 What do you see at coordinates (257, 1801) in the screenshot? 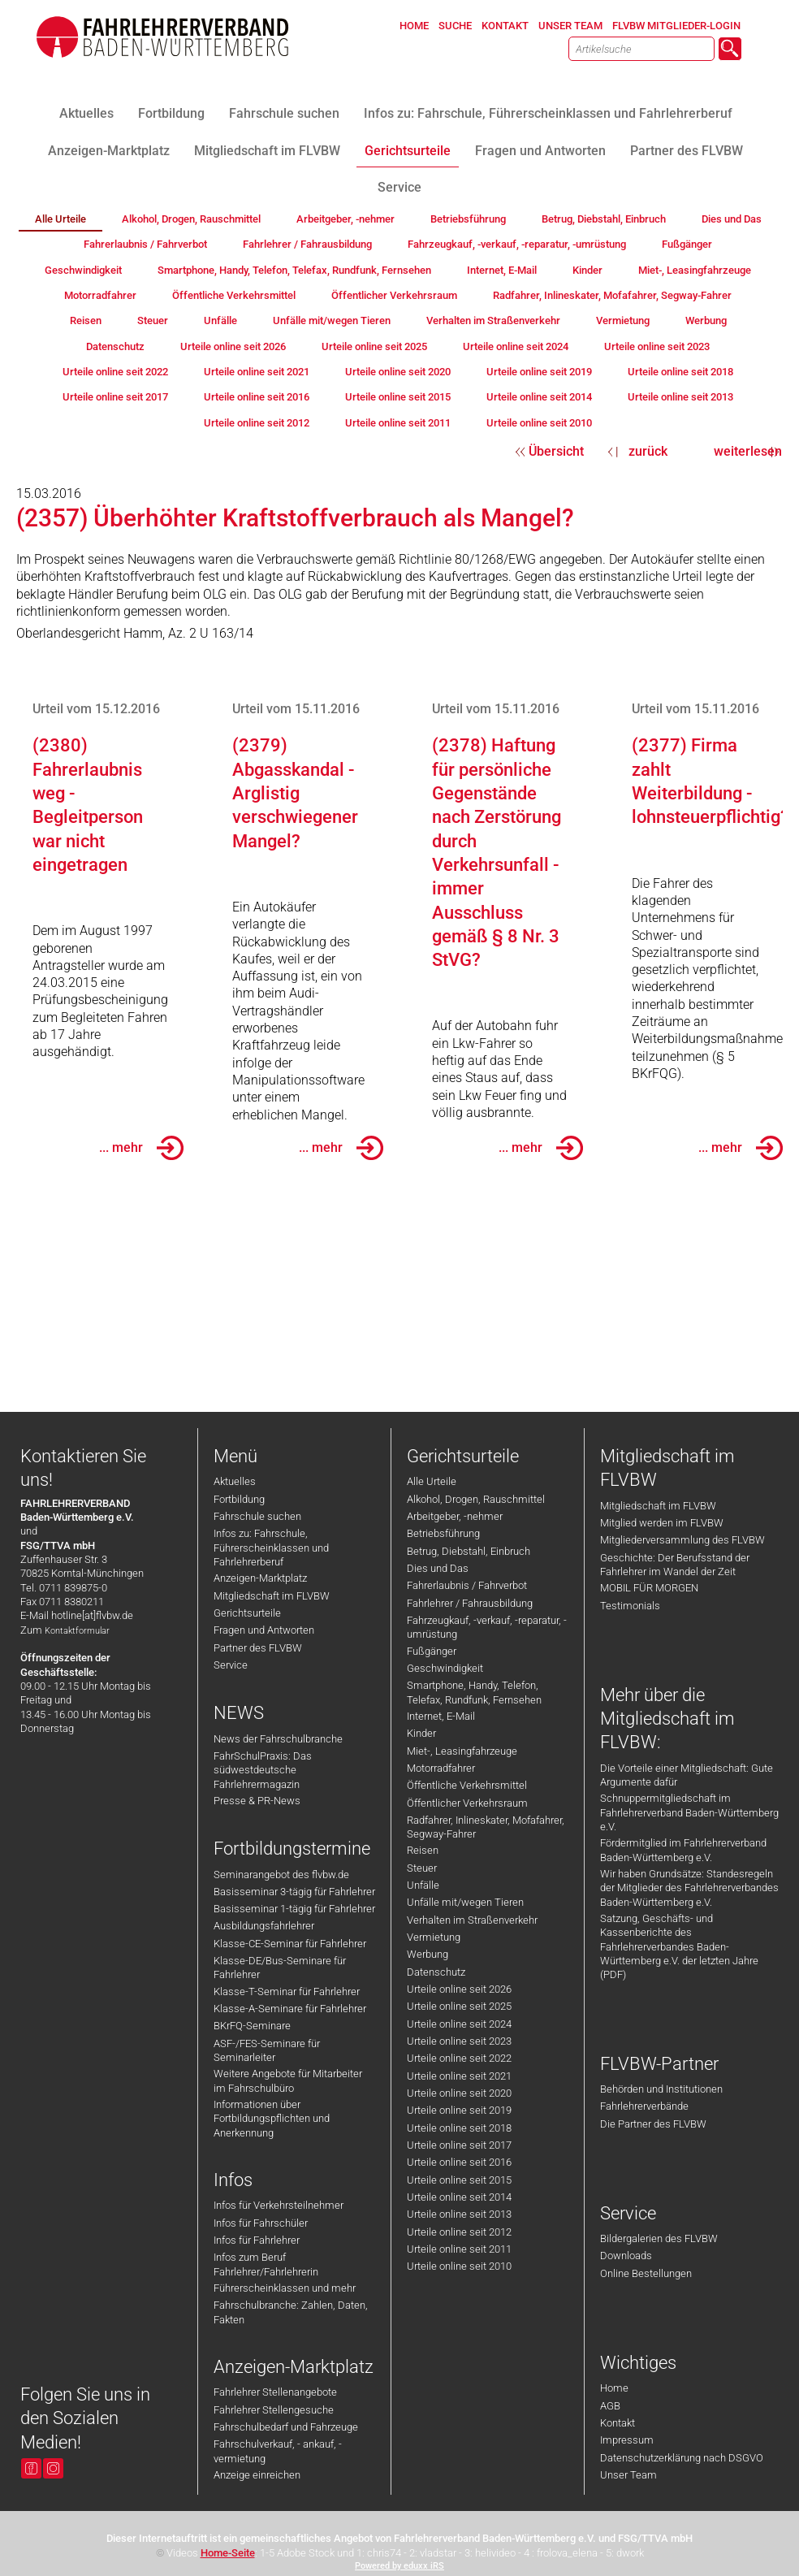
I see `Presse & PR-News` at bounding box center [257, 1801].